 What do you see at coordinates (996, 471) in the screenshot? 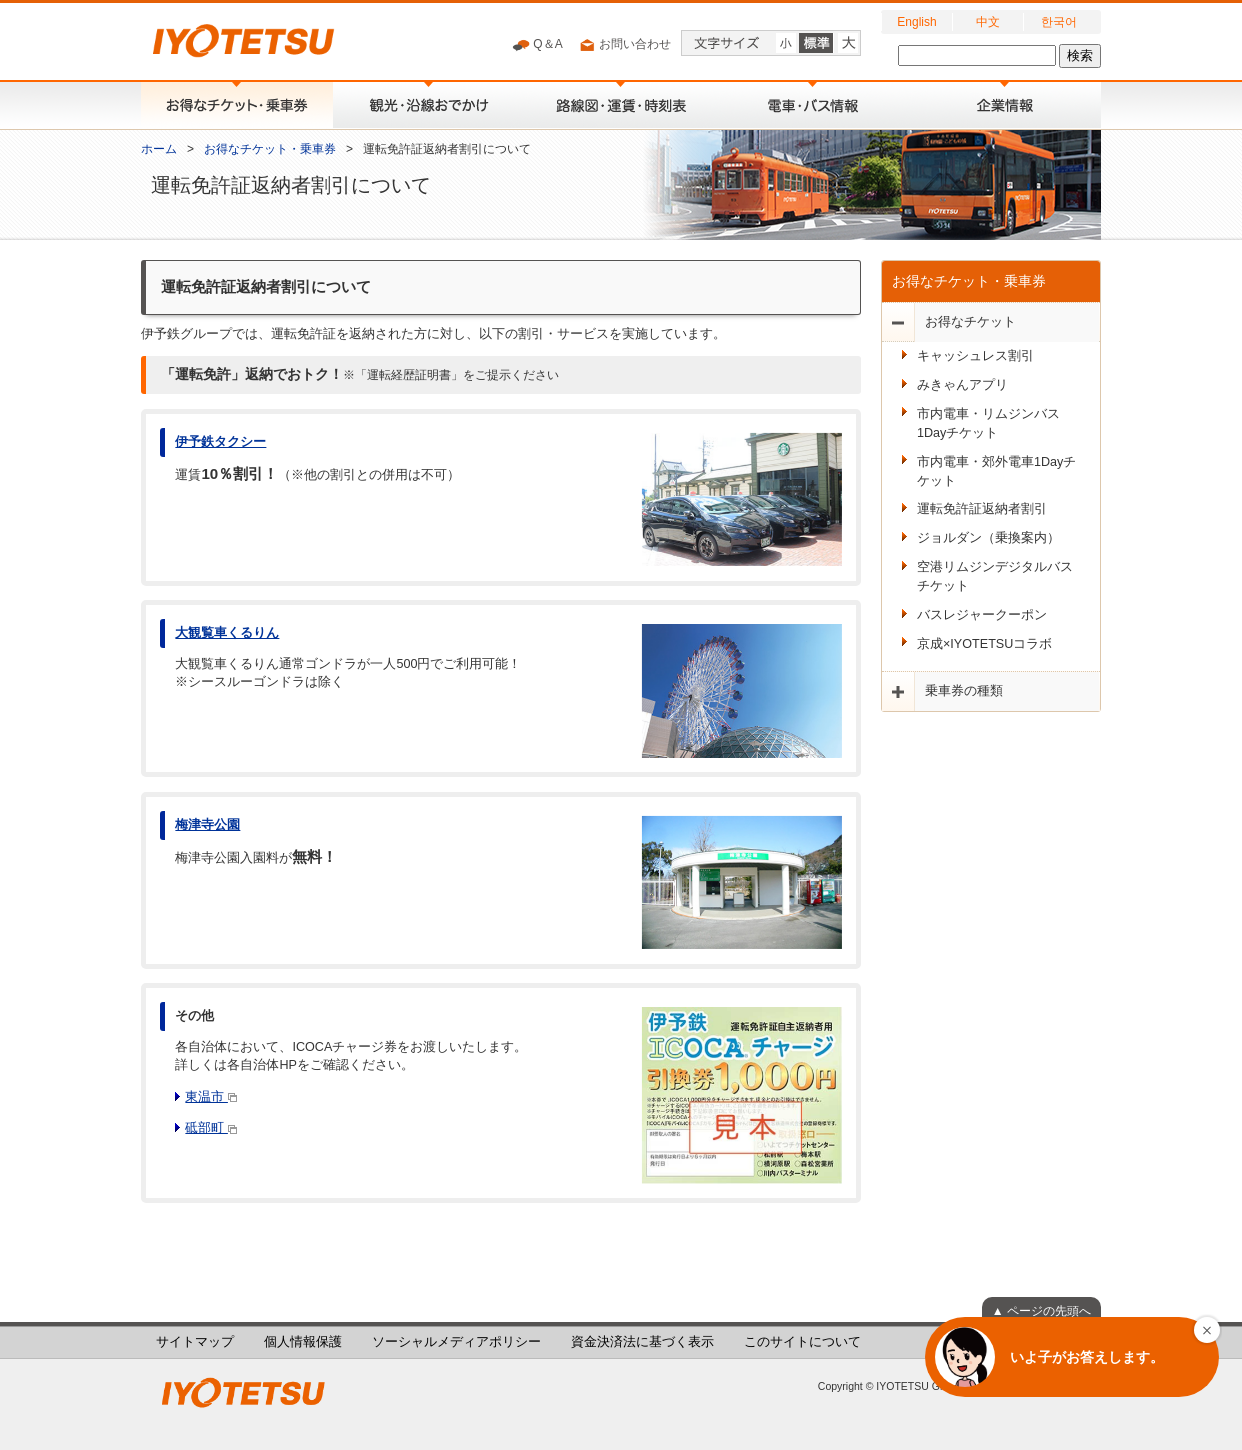
I see `市内電車・郊外電車1Dayチケット` at bounding box center [996, 471].